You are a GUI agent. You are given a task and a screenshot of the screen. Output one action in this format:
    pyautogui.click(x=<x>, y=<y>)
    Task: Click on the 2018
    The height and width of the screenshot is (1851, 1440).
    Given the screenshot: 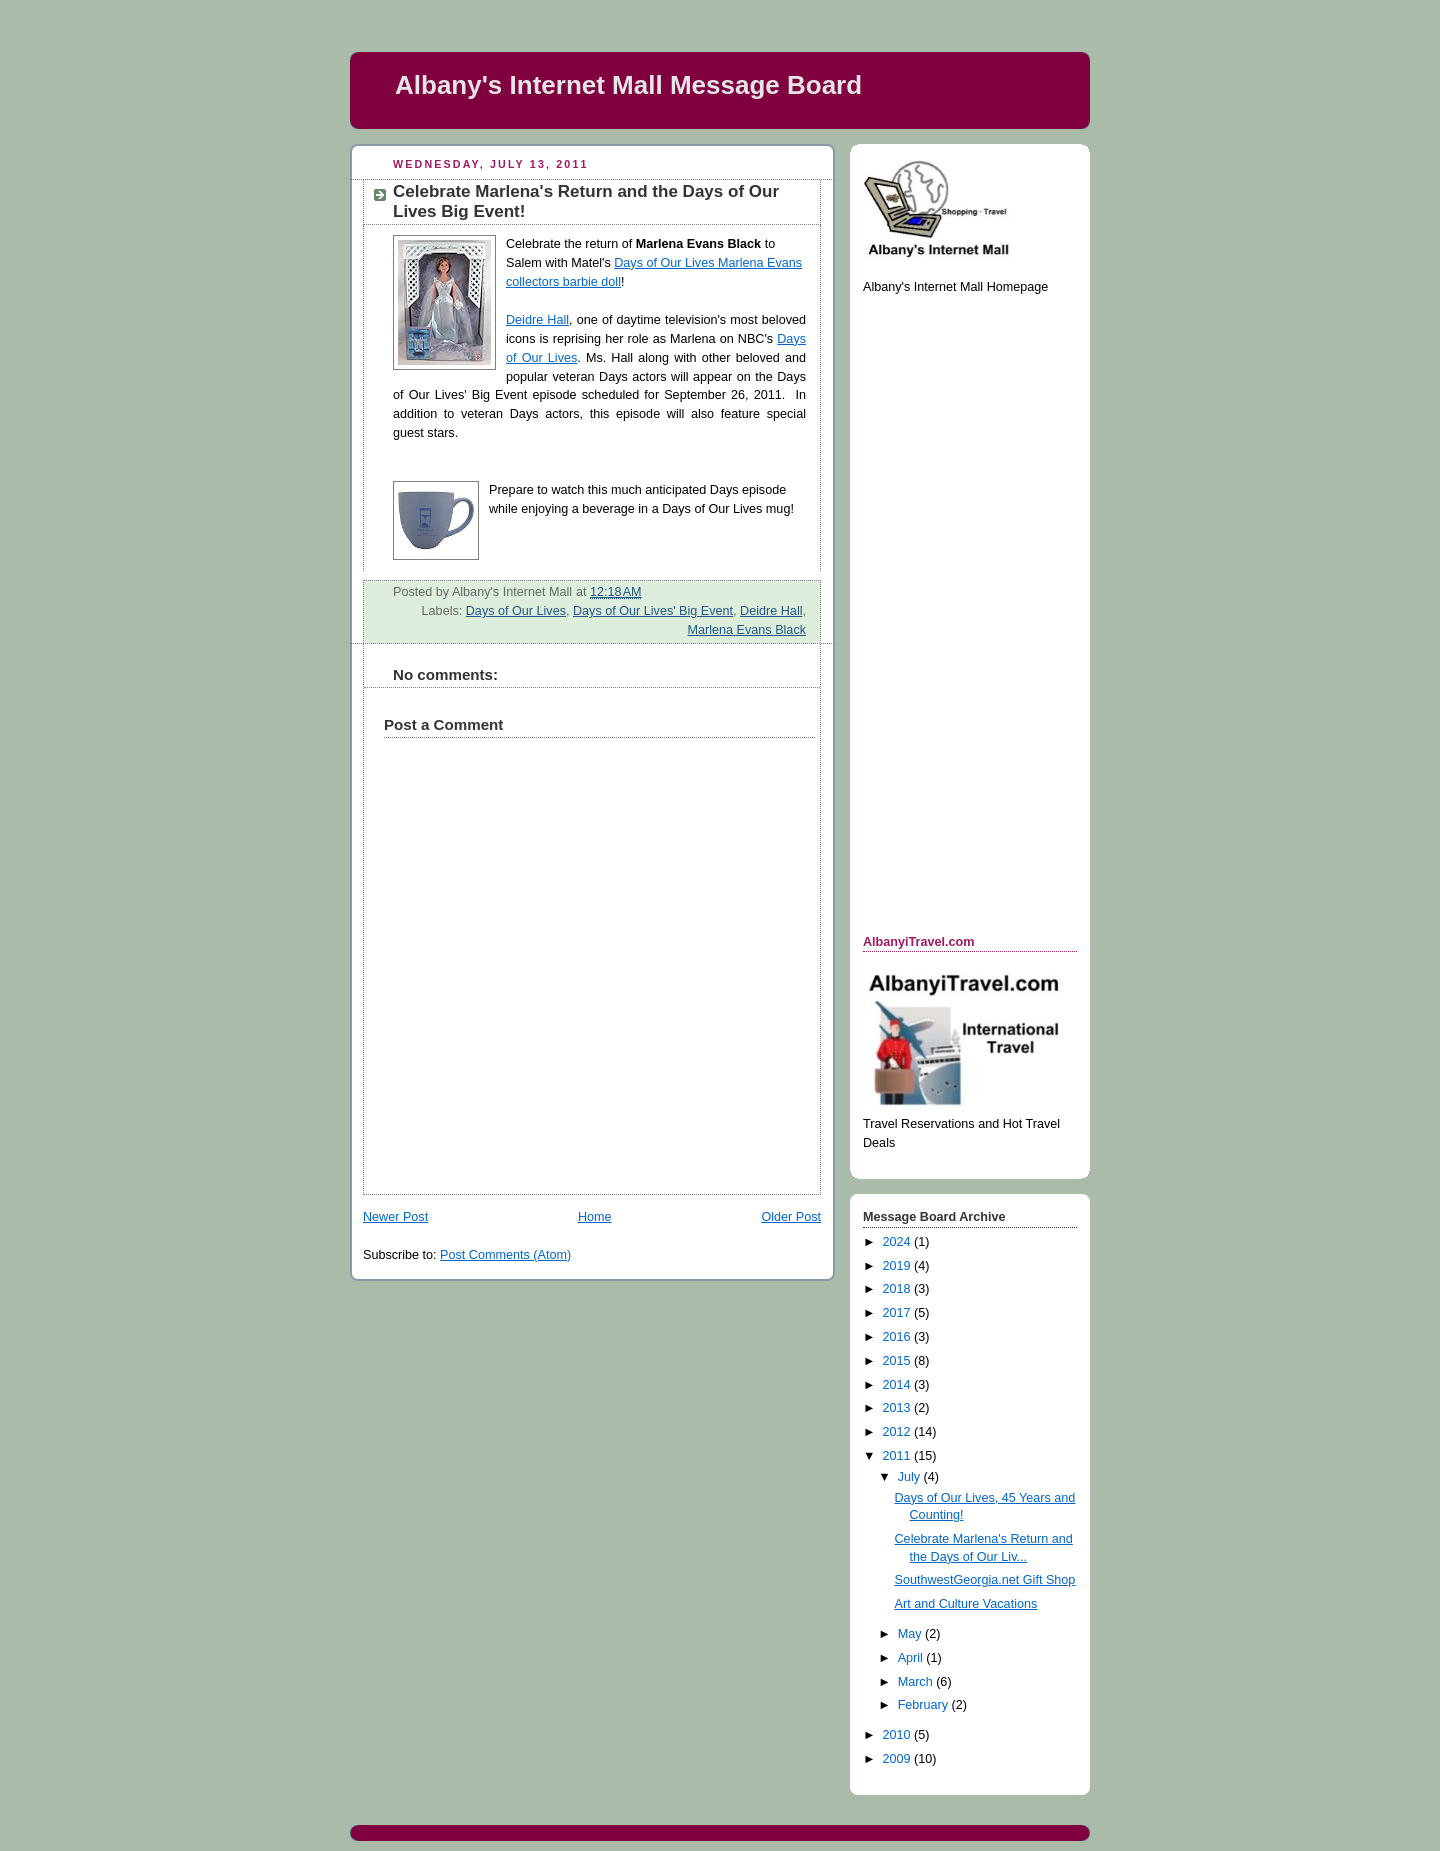 What is the action you would take?
    pyautogui.click(x=899, y=1289)
    